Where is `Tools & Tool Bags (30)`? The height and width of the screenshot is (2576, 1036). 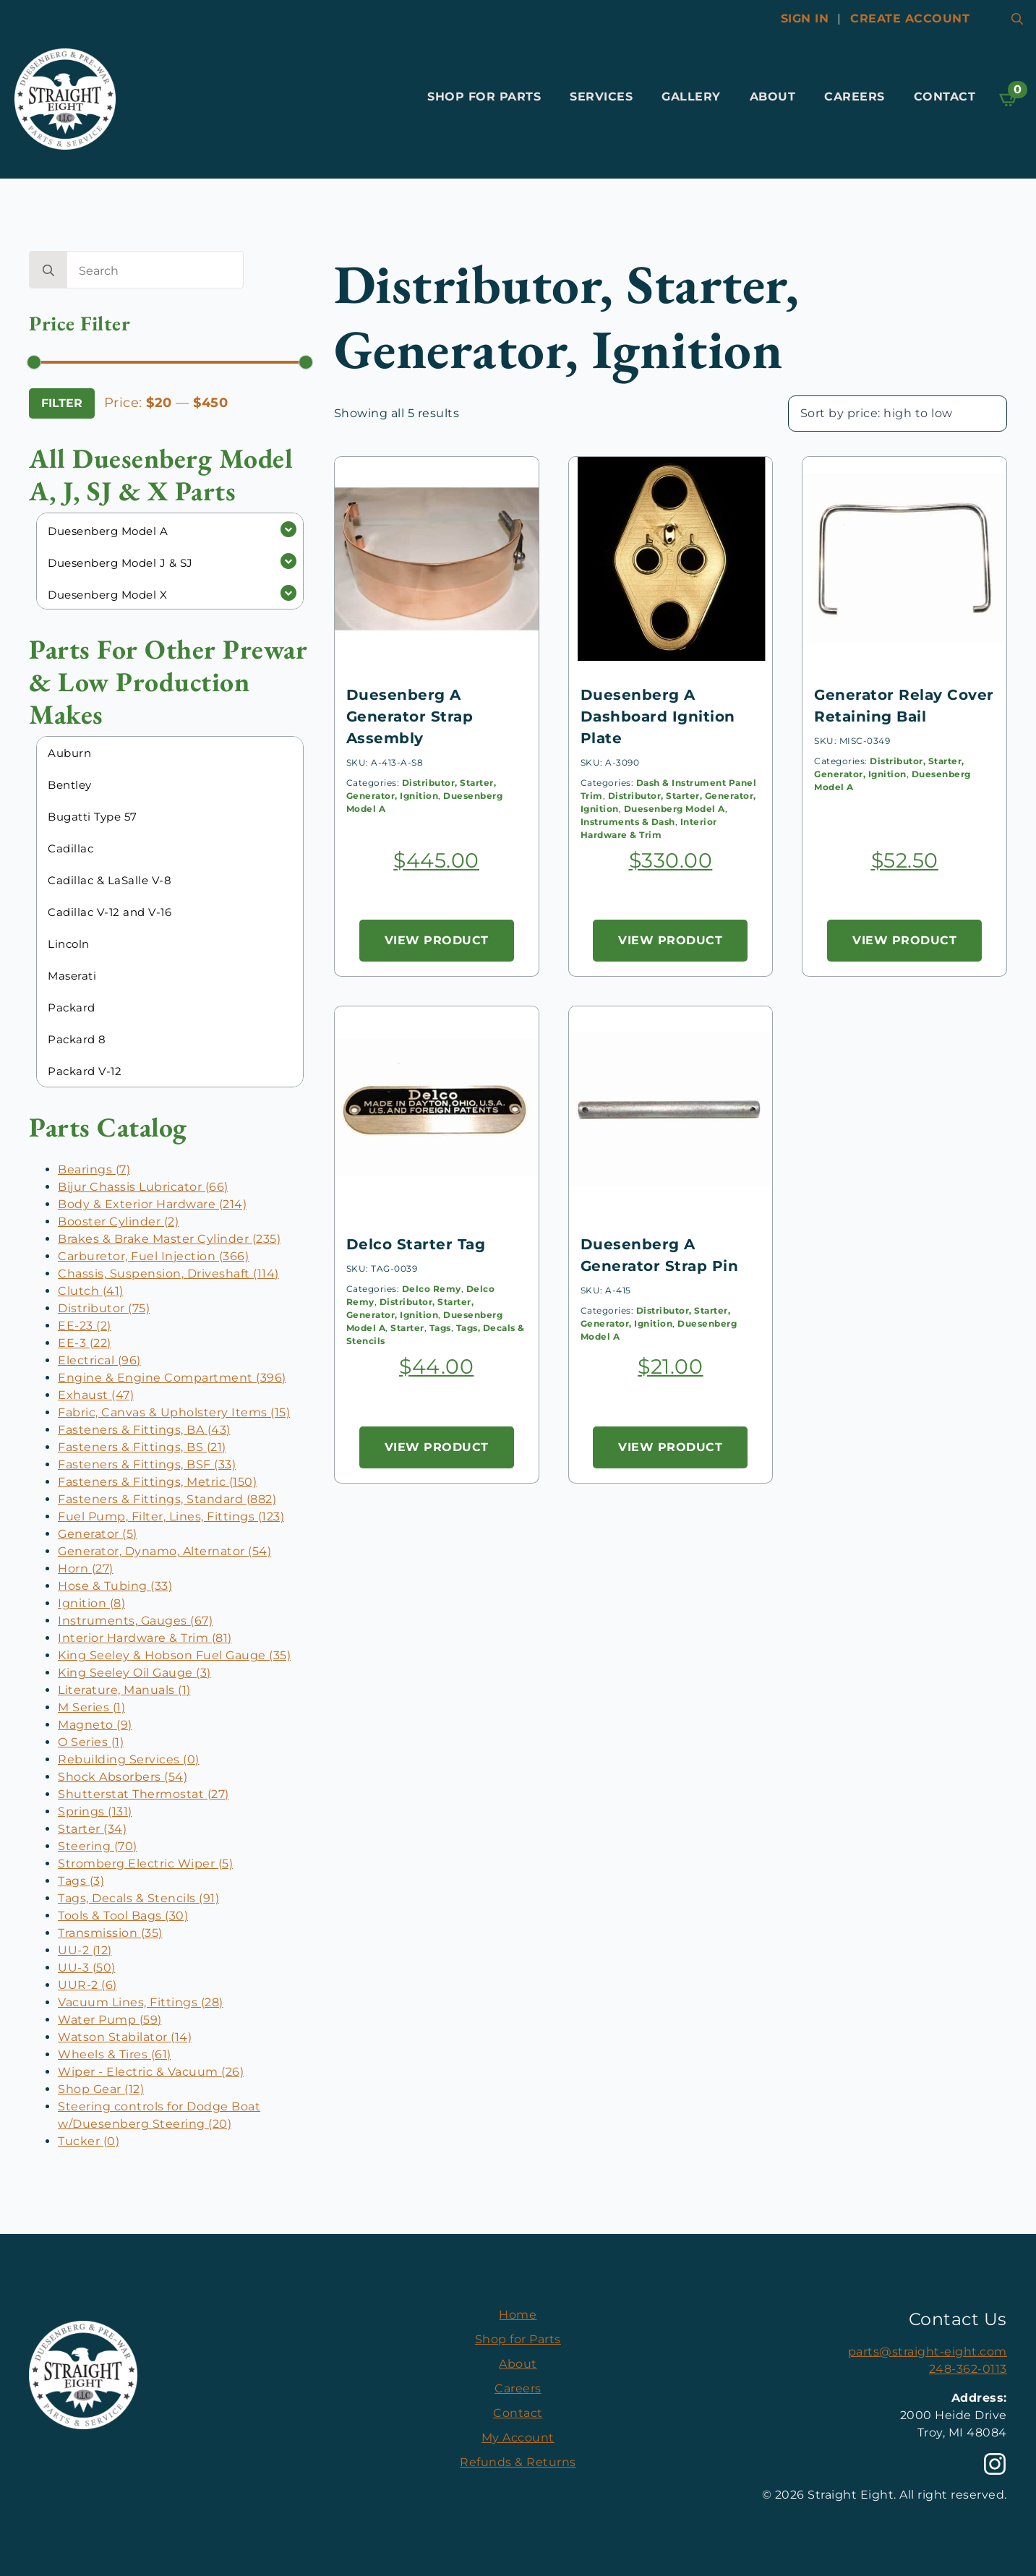 Tools & Tool Bags (30) is located at coordinates (123, 1915).